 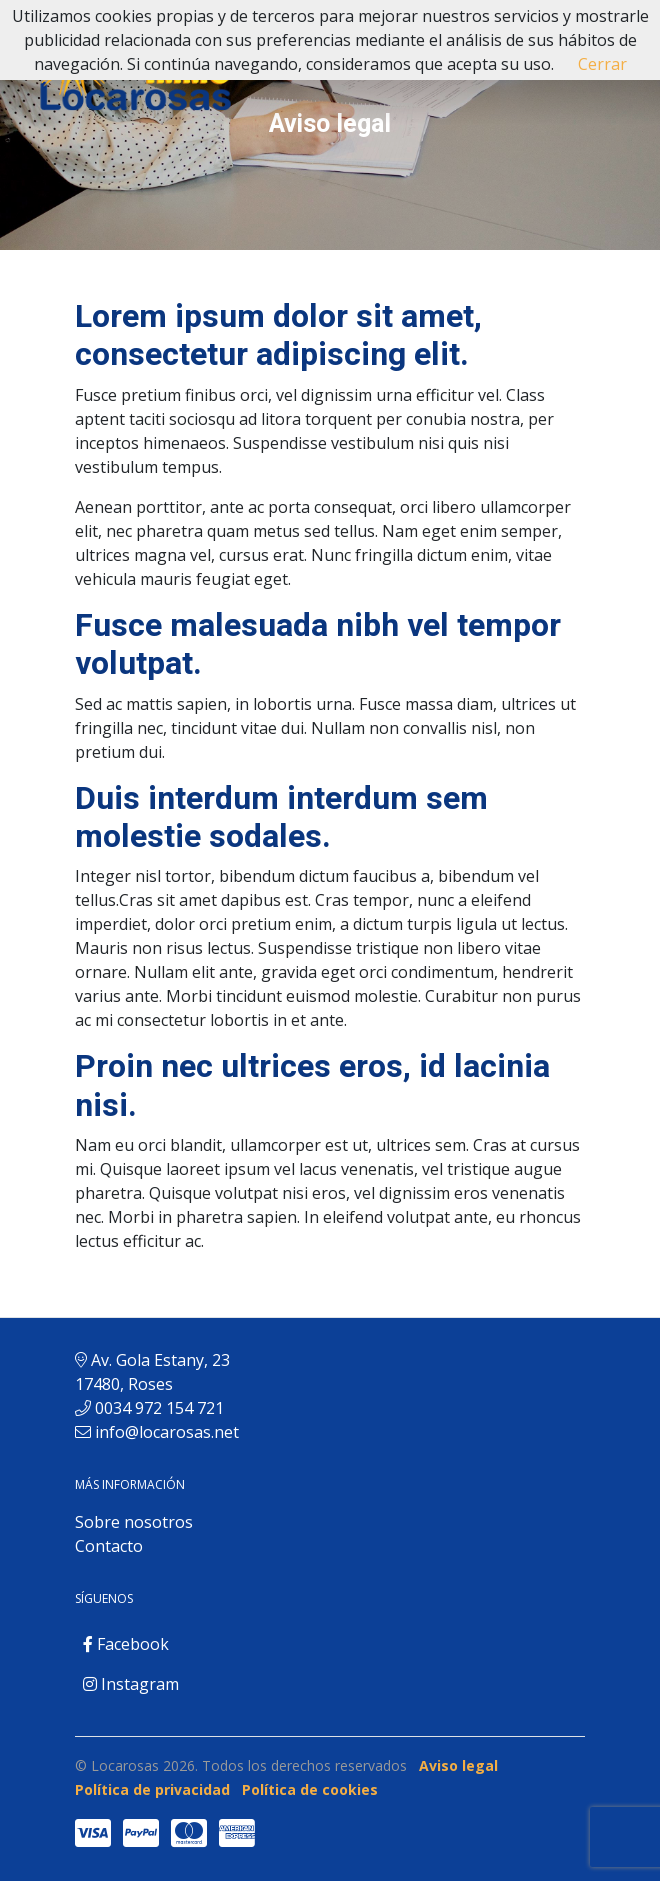 I want to click on Política de cookies, so click(x=310, y=1789).